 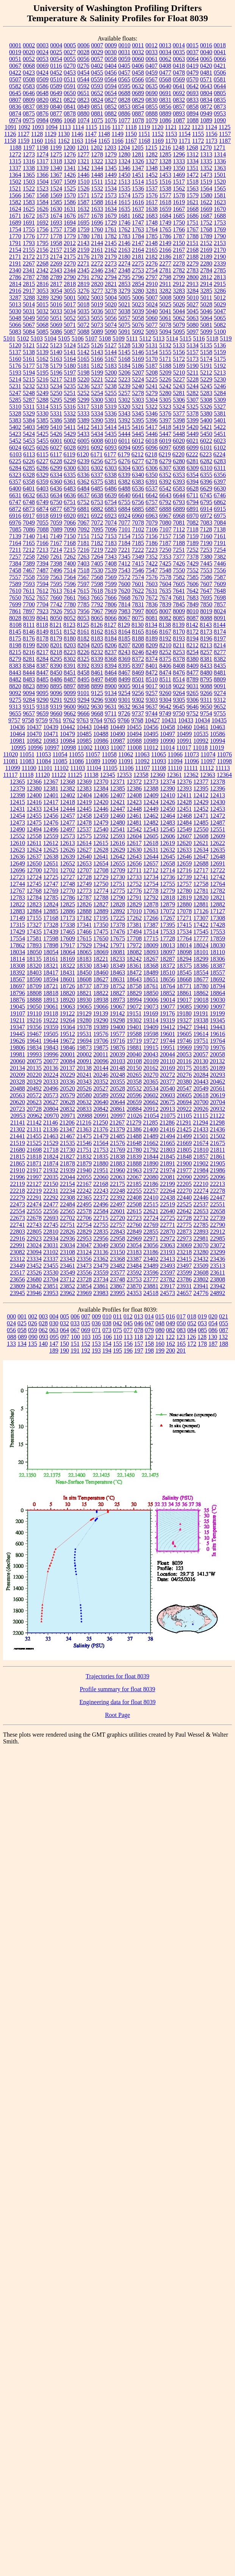 What do you see at coordinates (97, 270) in the screenshot?
I see `2346` at bounding box center [97, 270].